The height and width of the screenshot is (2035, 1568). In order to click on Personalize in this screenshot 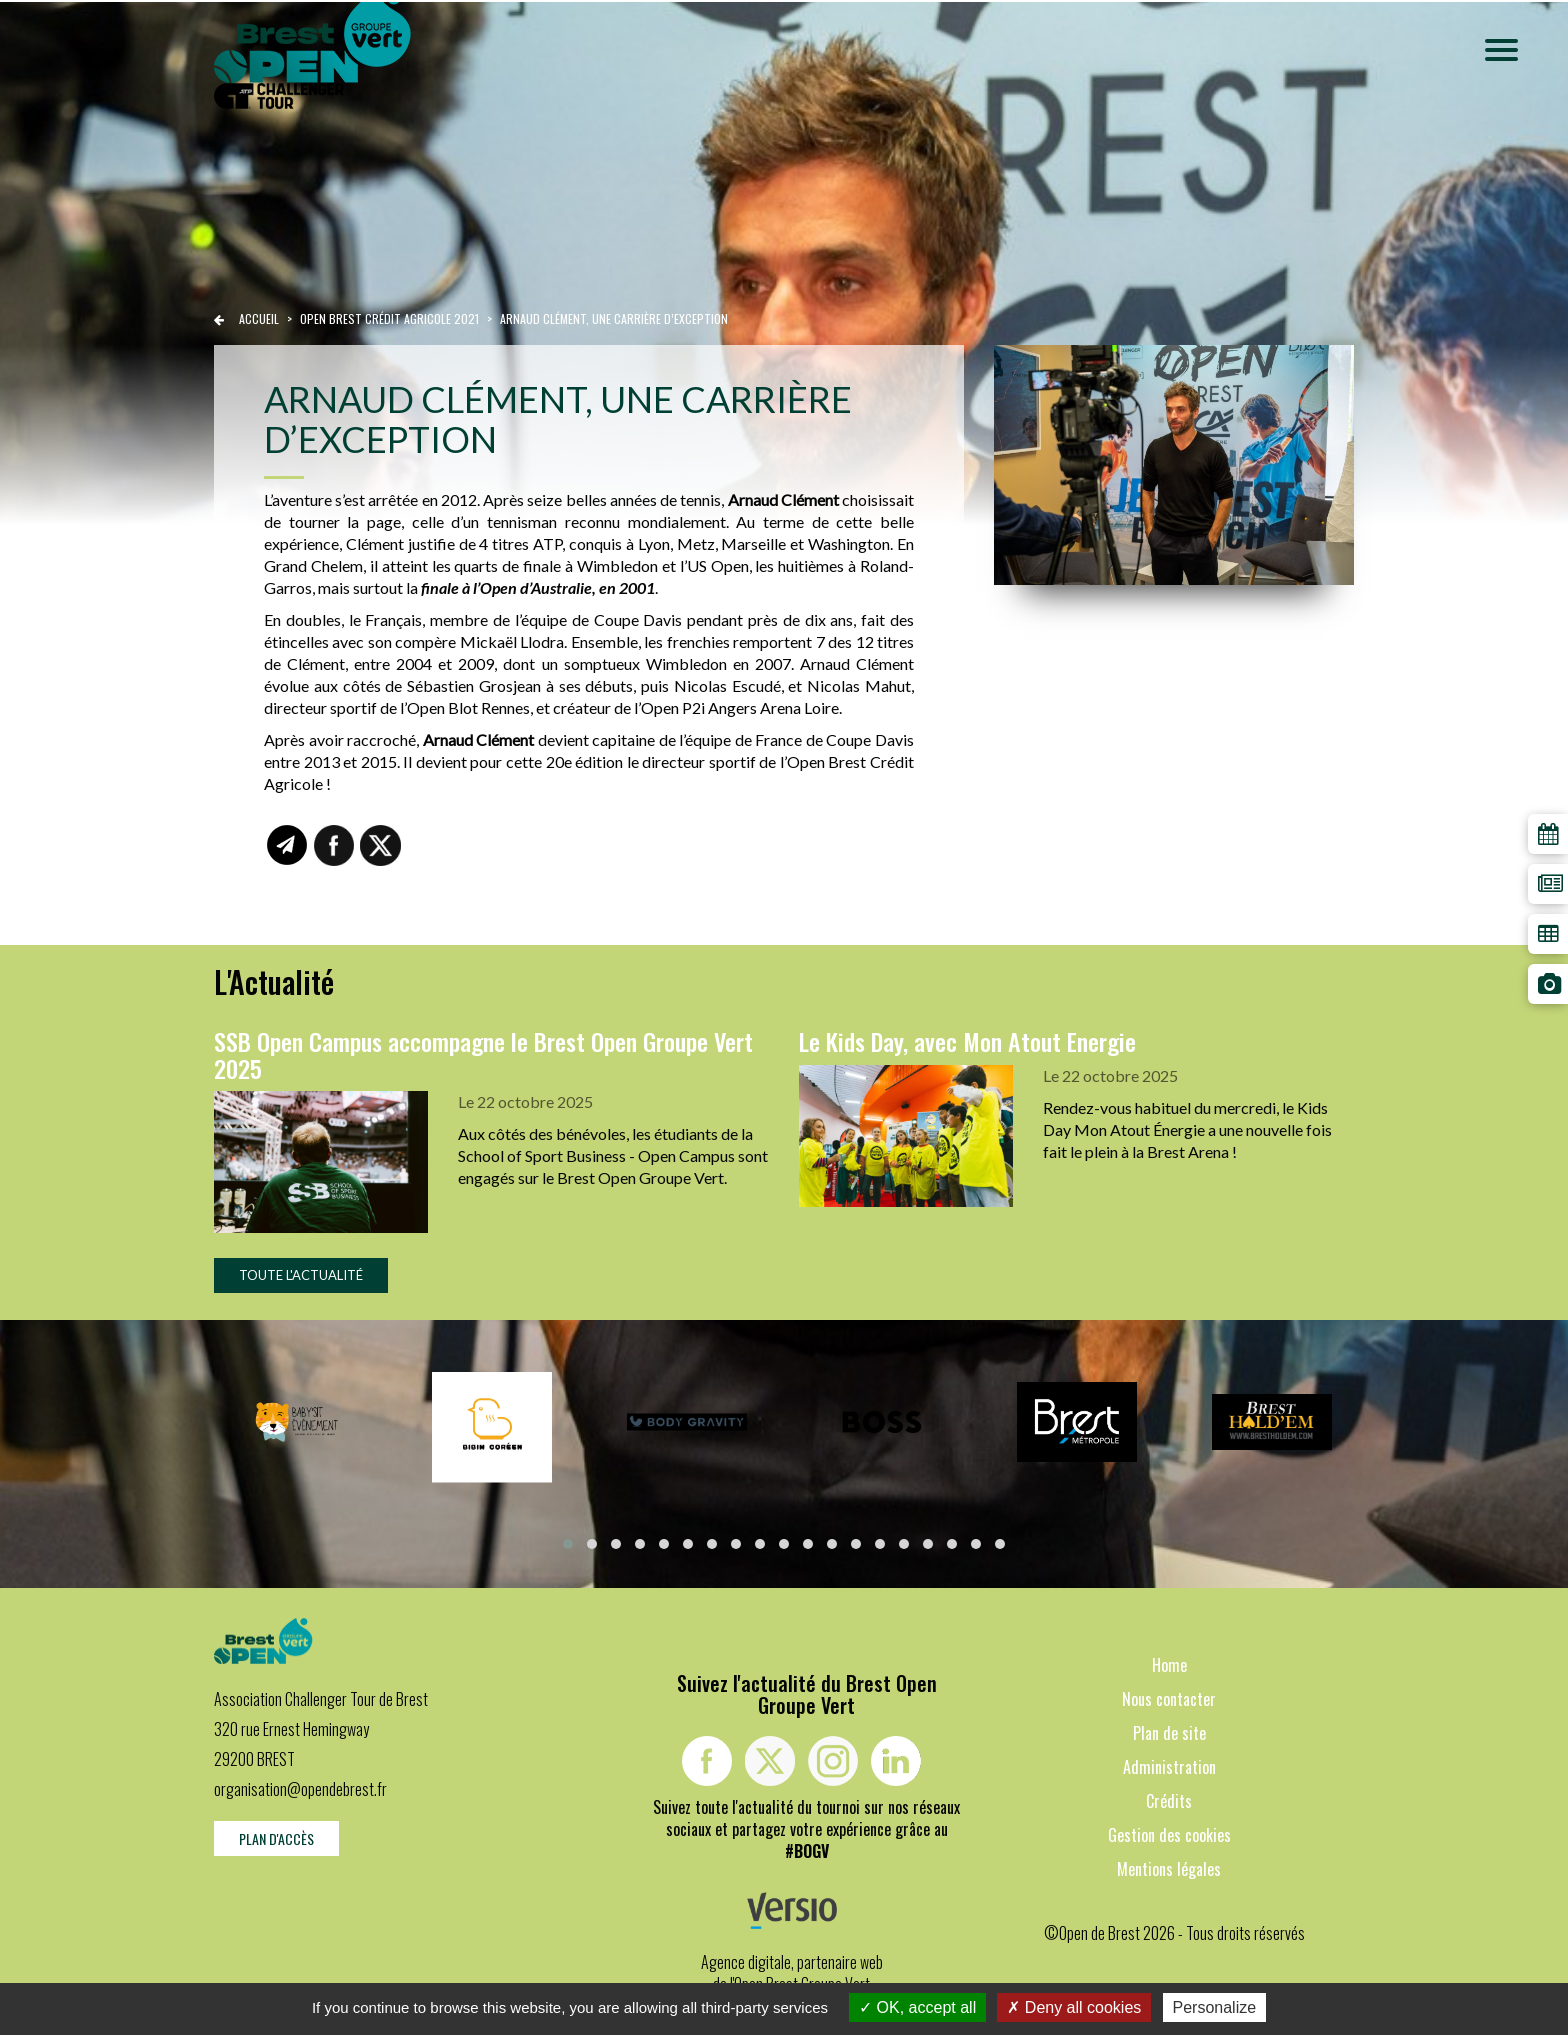, I will do `click(1215, 2007)`.